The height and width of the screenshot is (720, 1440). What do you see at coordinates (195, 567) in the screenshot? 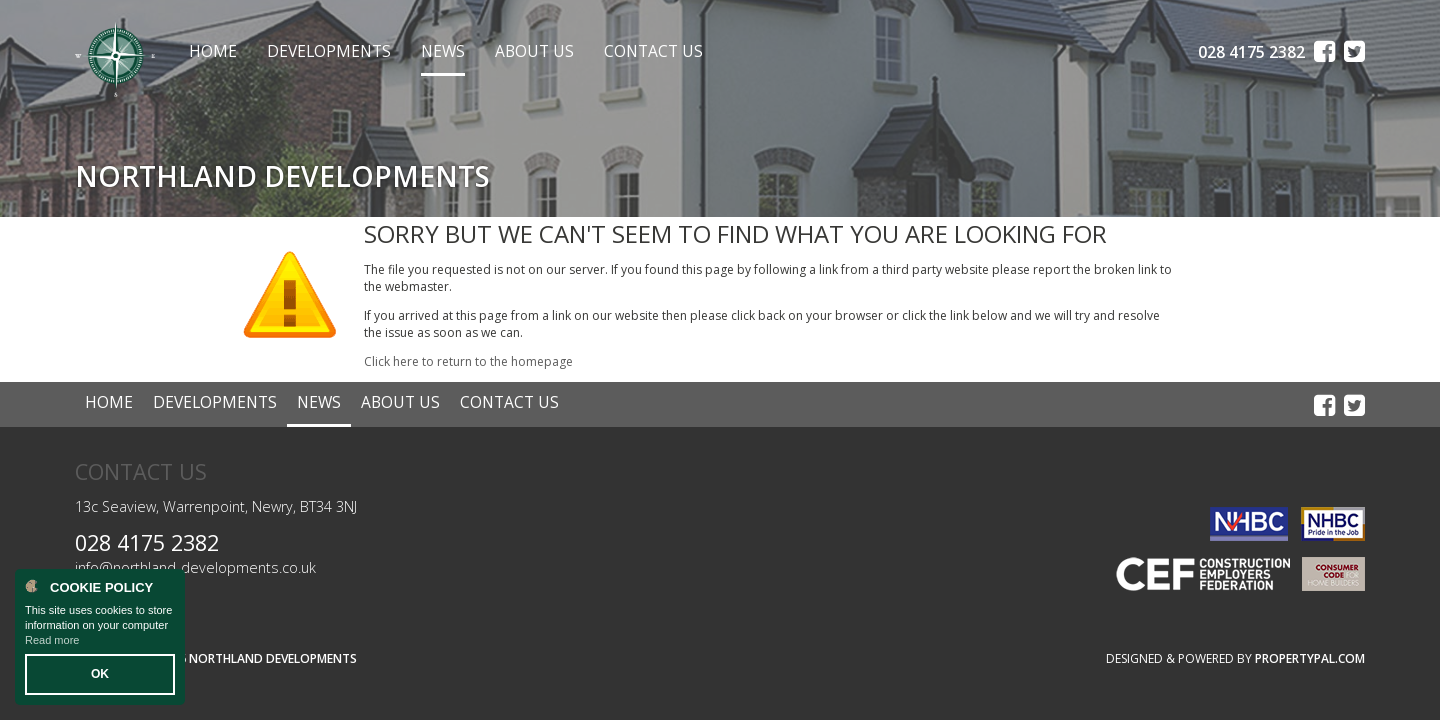
I see `info@northland-developments.co.uk` at bounding box center [195, 567].